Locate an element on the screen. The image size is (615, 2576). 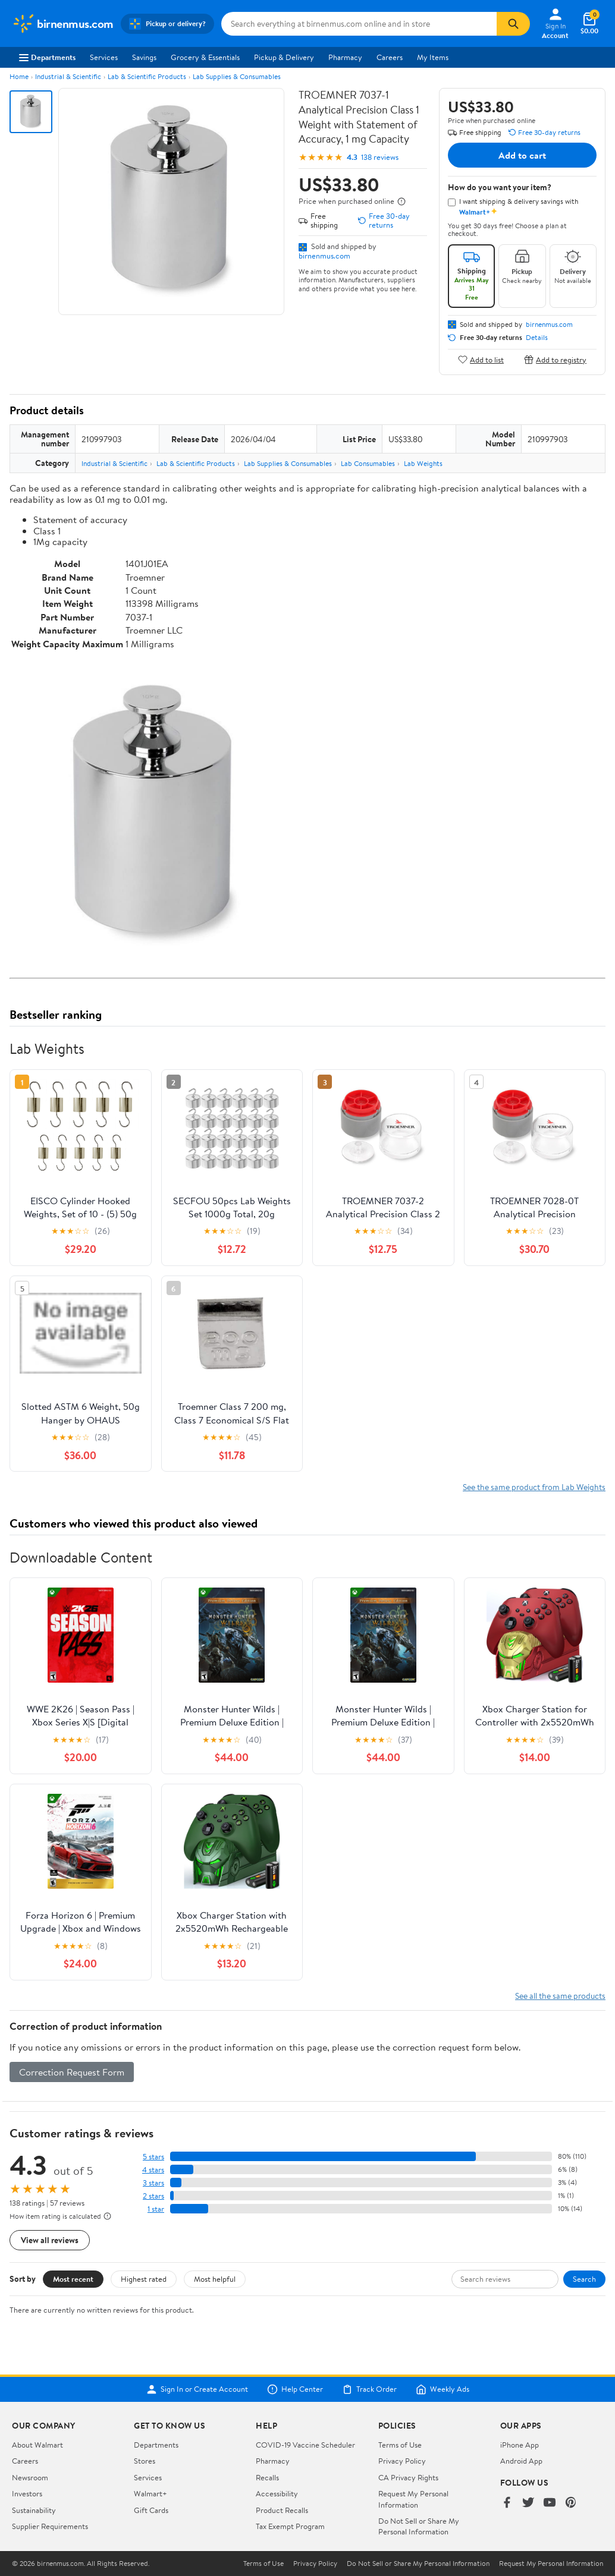
Lab Weights is located at coordinates (423, 463).